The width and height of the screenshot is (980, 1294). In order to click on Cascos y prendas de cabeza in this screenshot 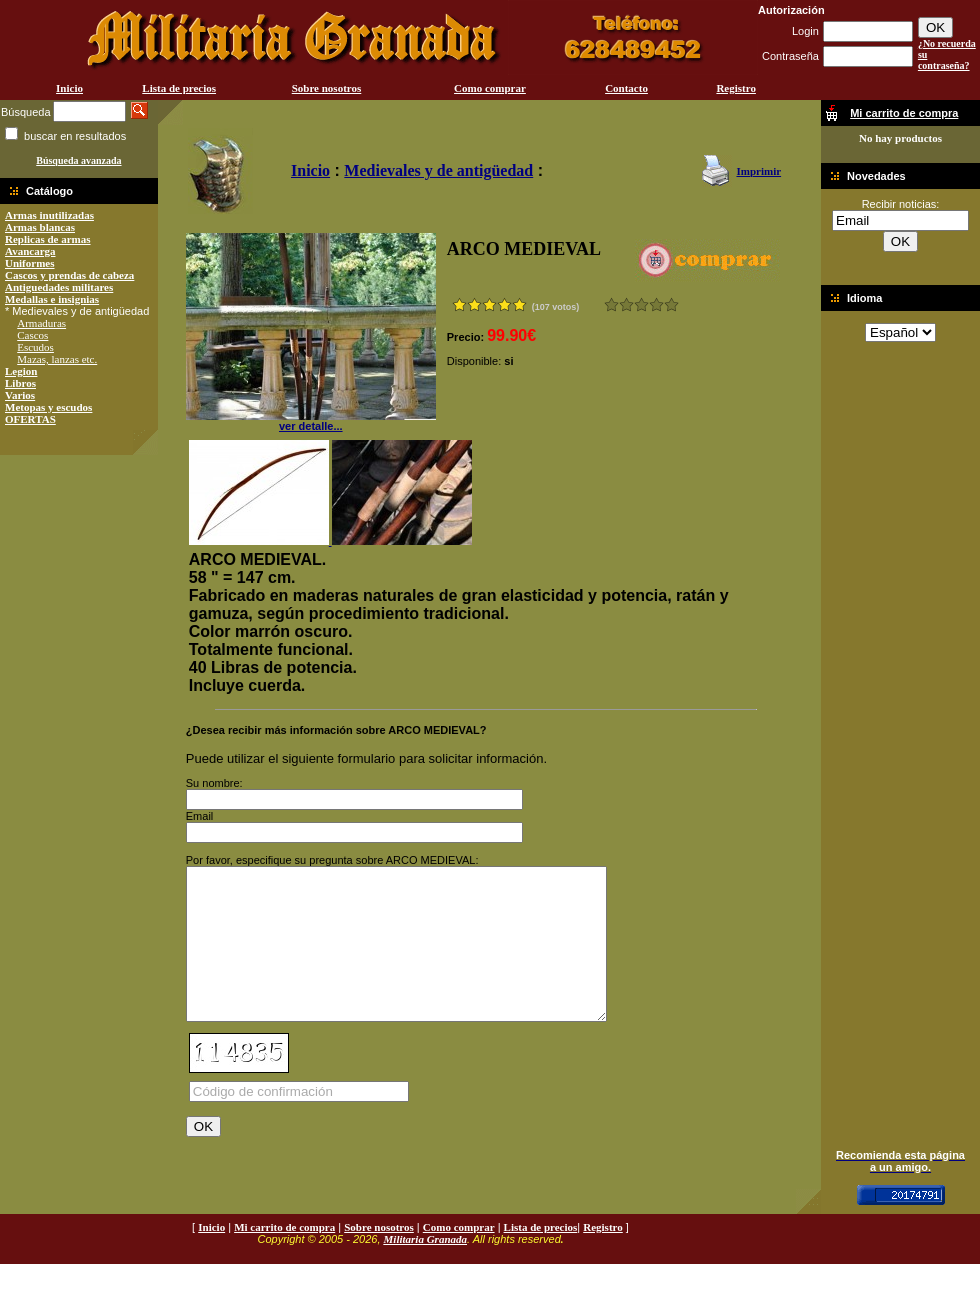, I will do `click(69, 275)`.